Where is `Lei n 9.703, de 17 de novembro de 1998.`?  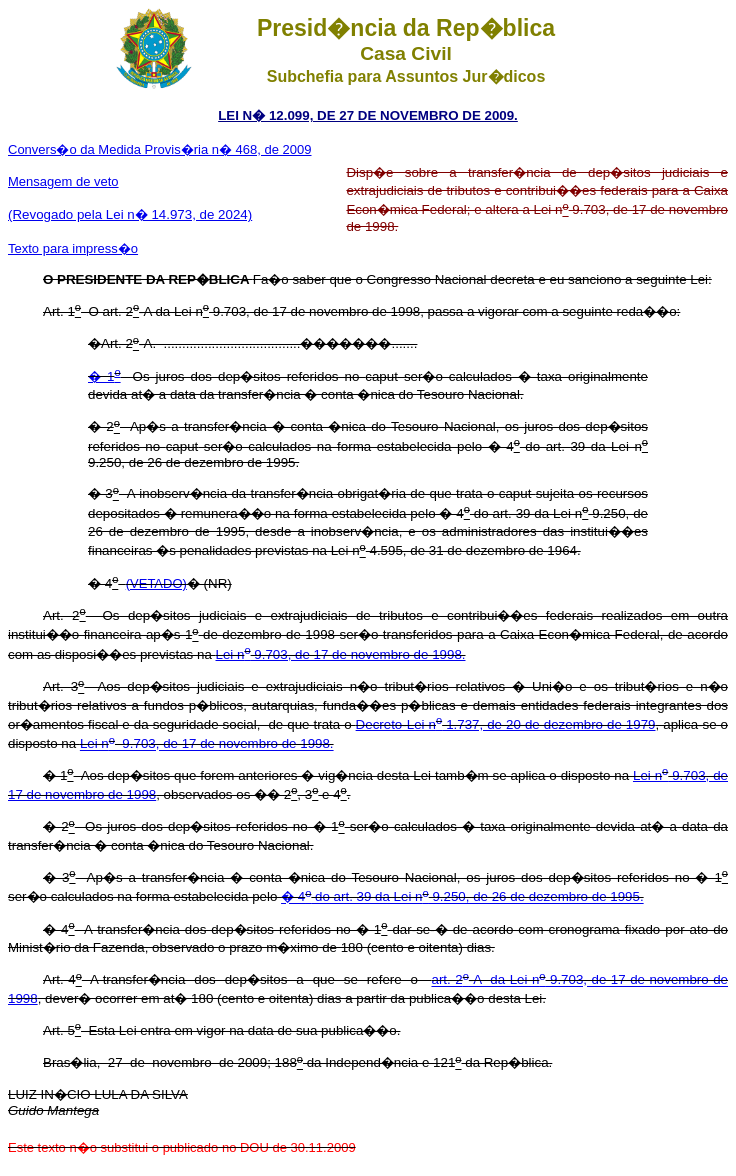
Lei n 9.703, de 17 de novembro de 1998. is located at coordinates (341, 654).